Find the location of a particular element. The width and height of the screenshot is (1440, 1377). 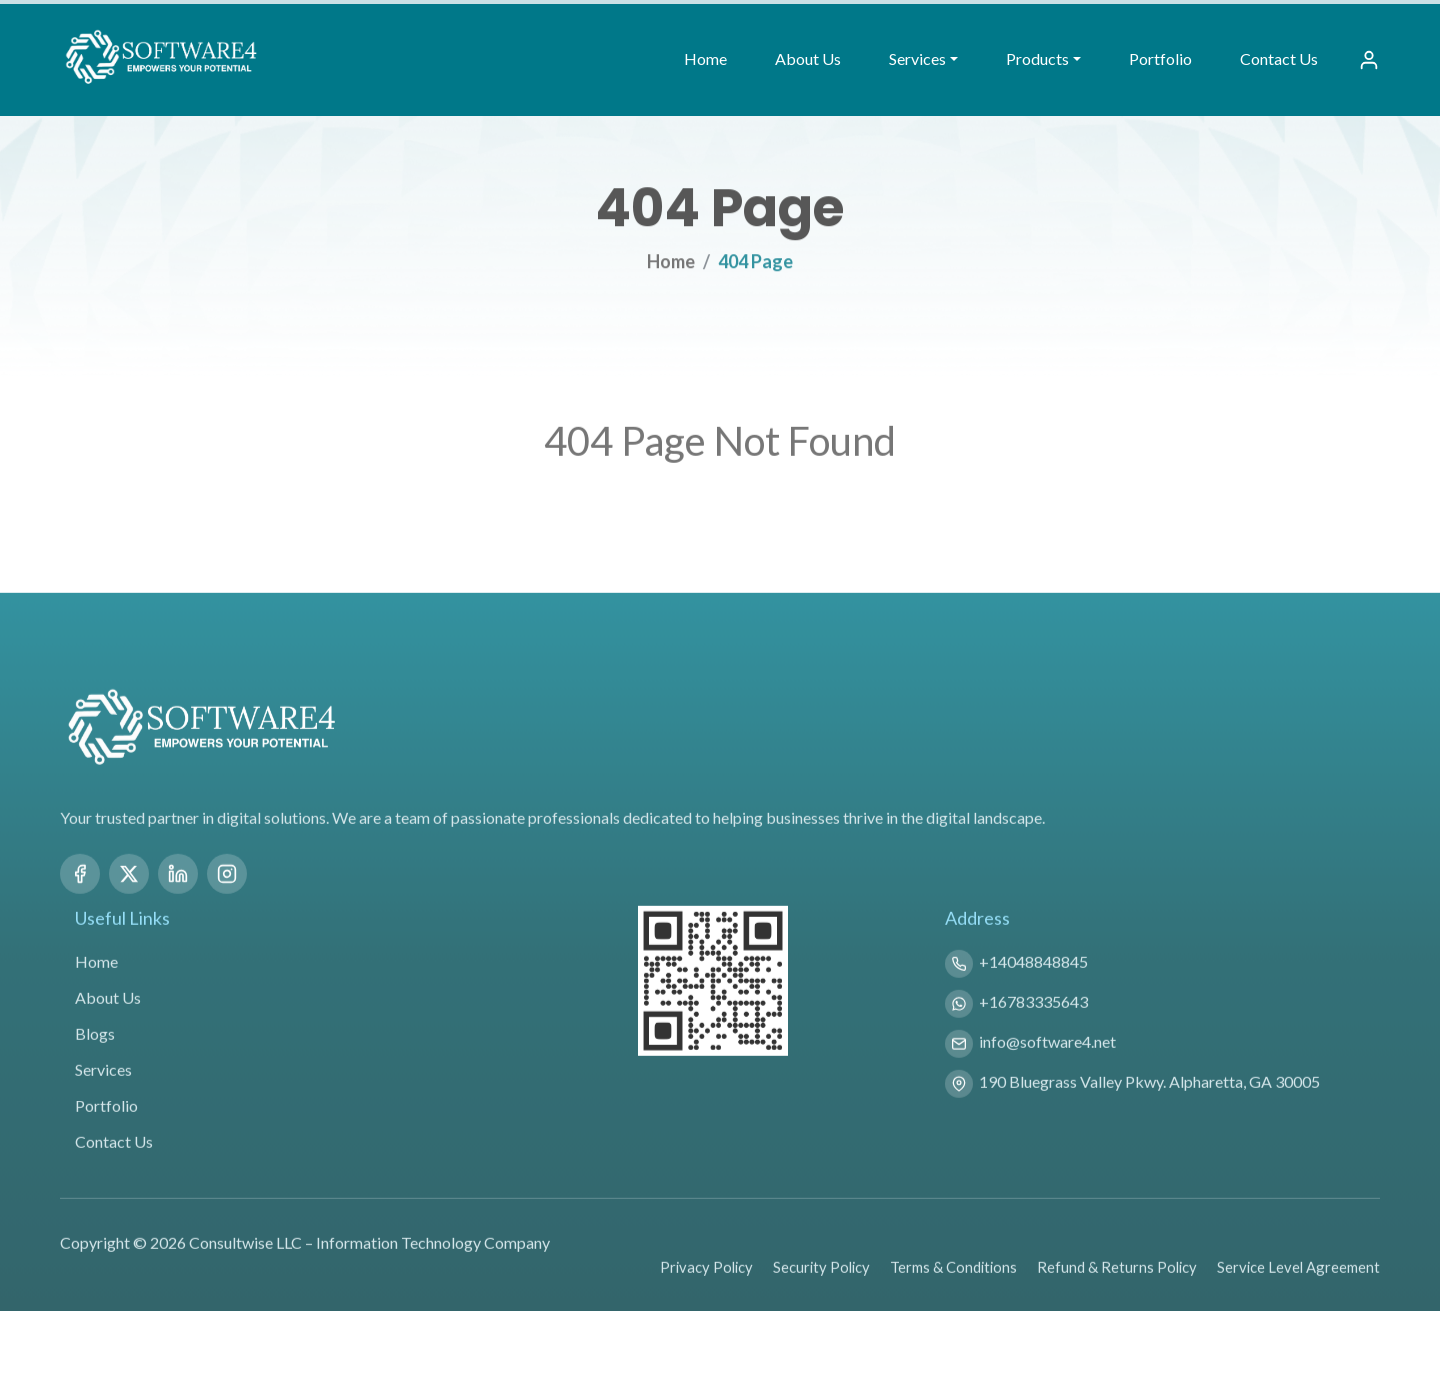

Services [button] is located at coordinates (917, 58).